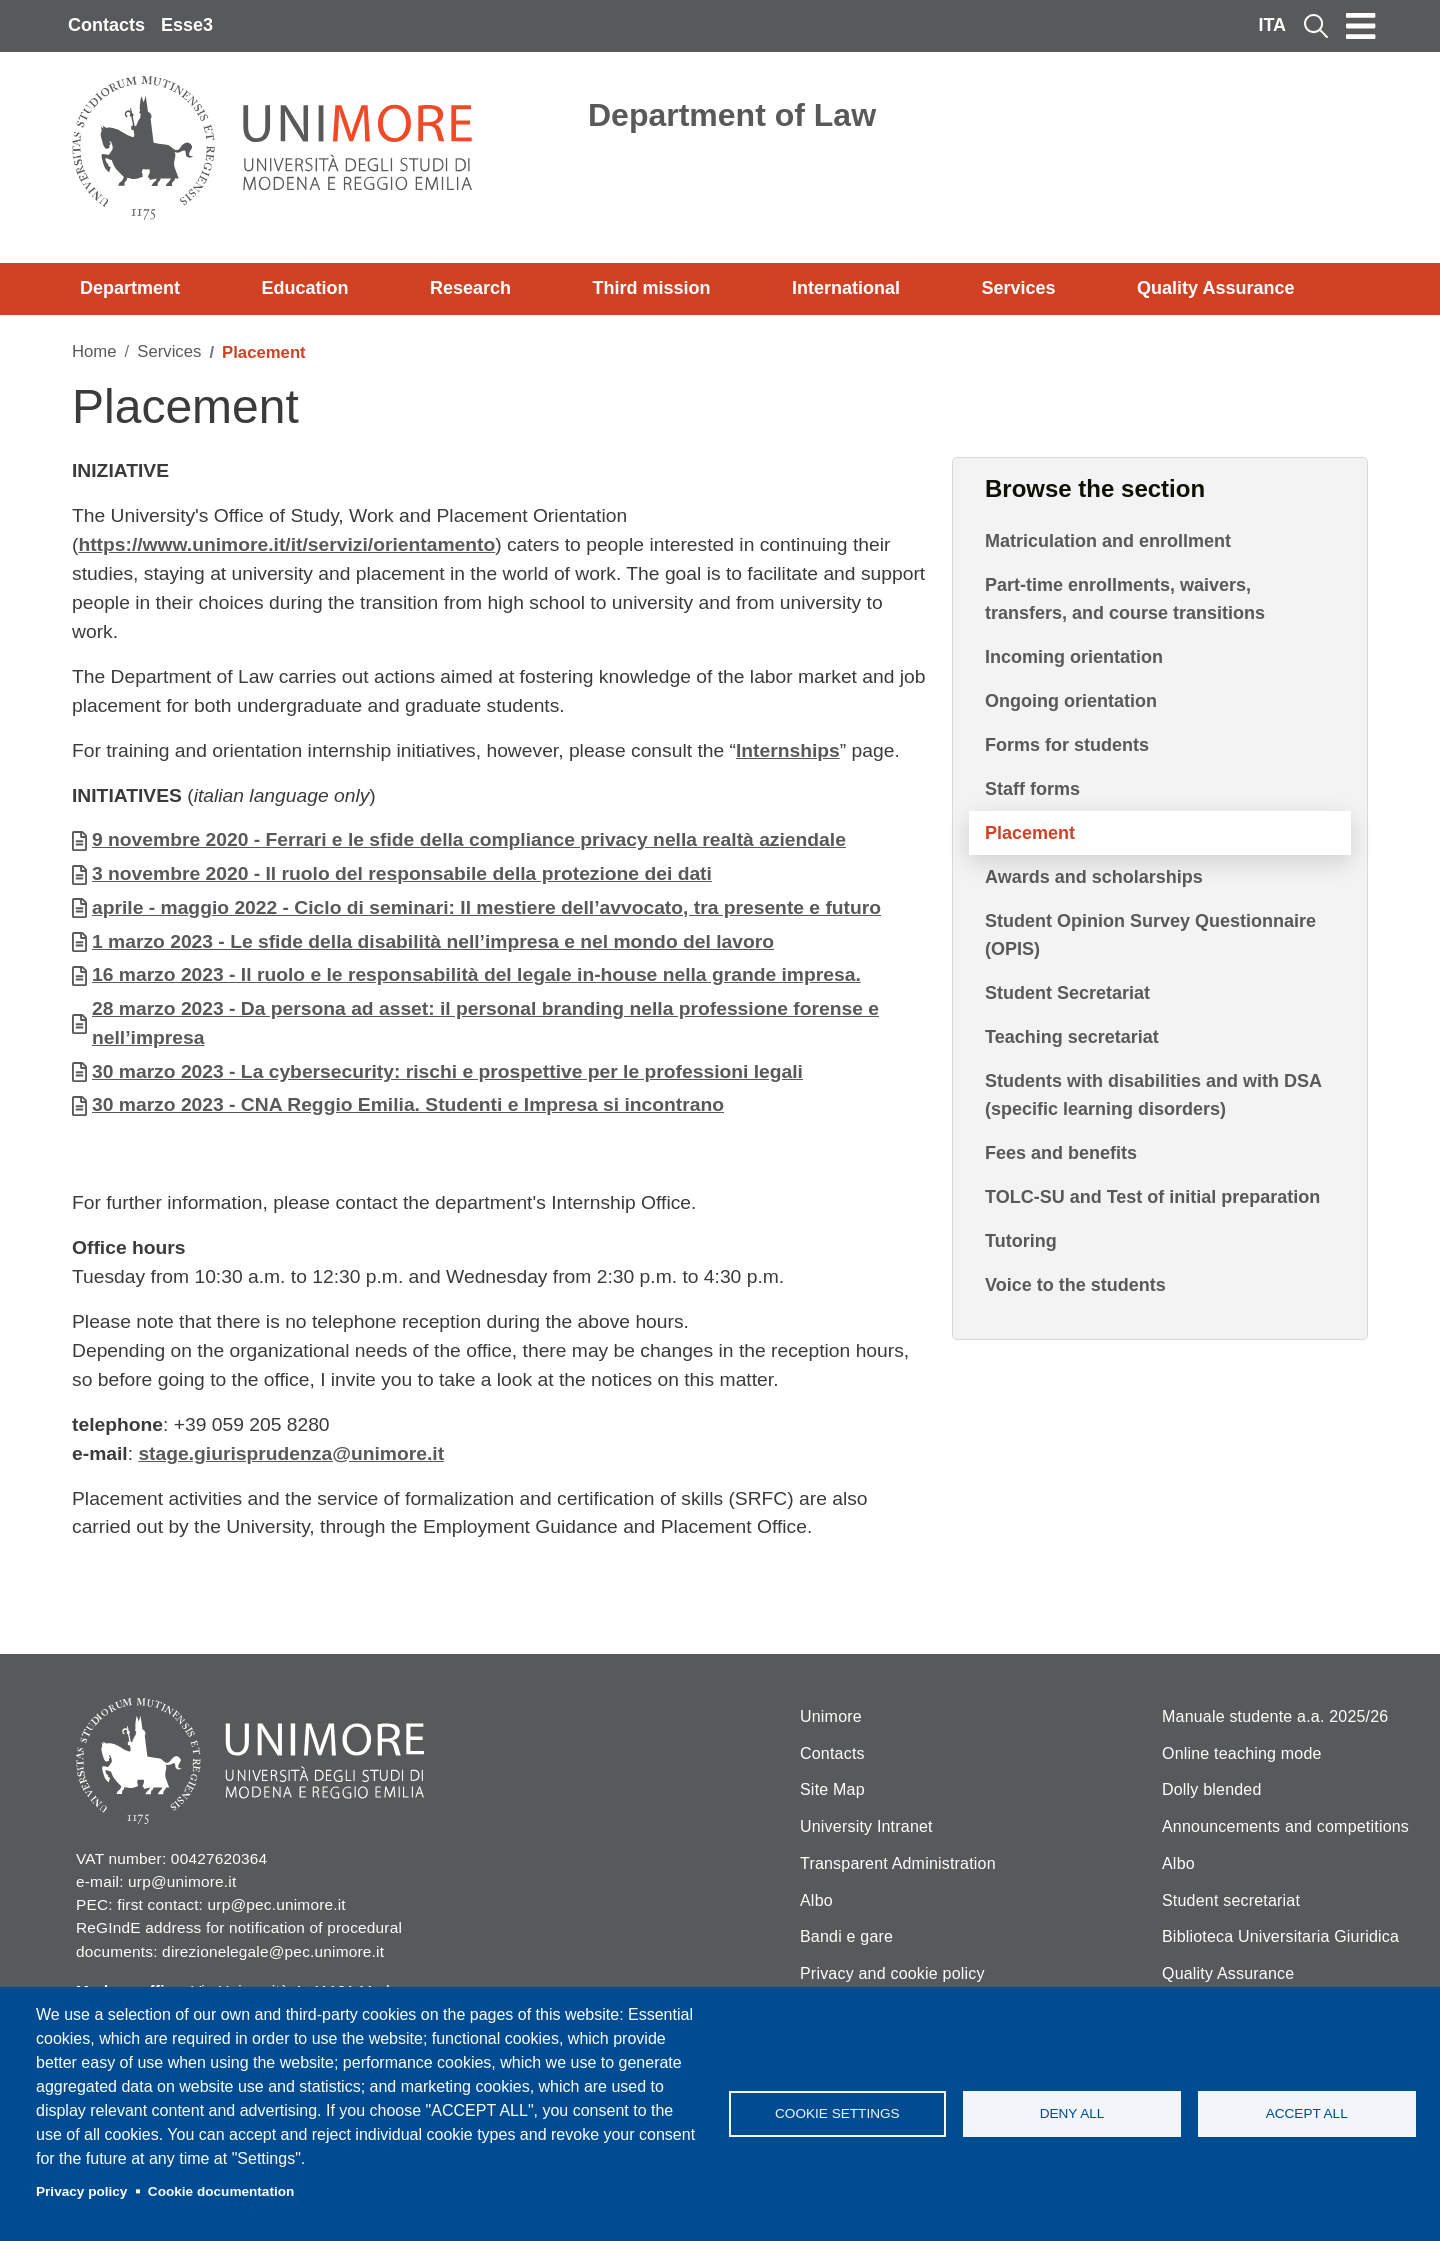 This screenshot has height=2241, width=1440. What do you see at coordinates (652, 288) in the screenshot?
I see `Third mission` at bounding box center [652, 288].